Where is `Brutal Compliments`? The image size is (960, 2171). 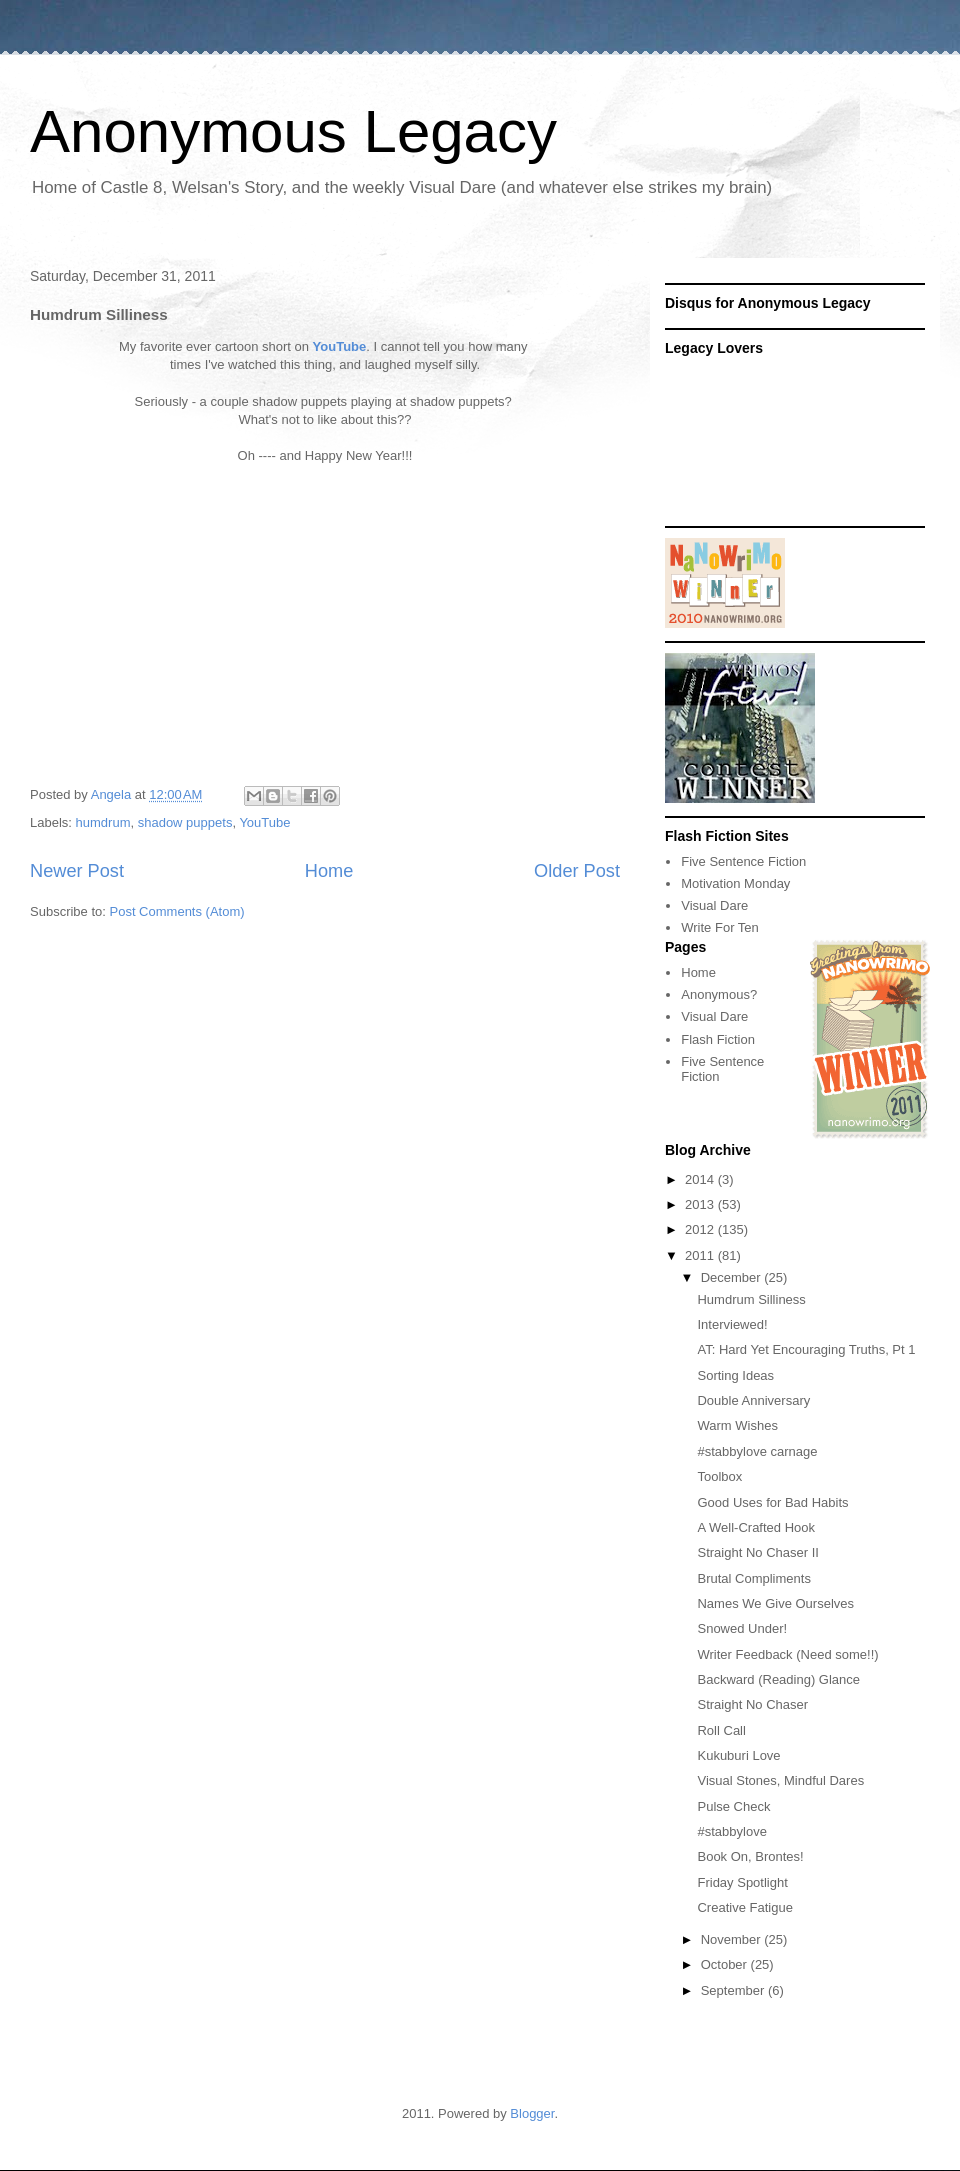
Brutal Compliments is located at coordinates (753, 1578).